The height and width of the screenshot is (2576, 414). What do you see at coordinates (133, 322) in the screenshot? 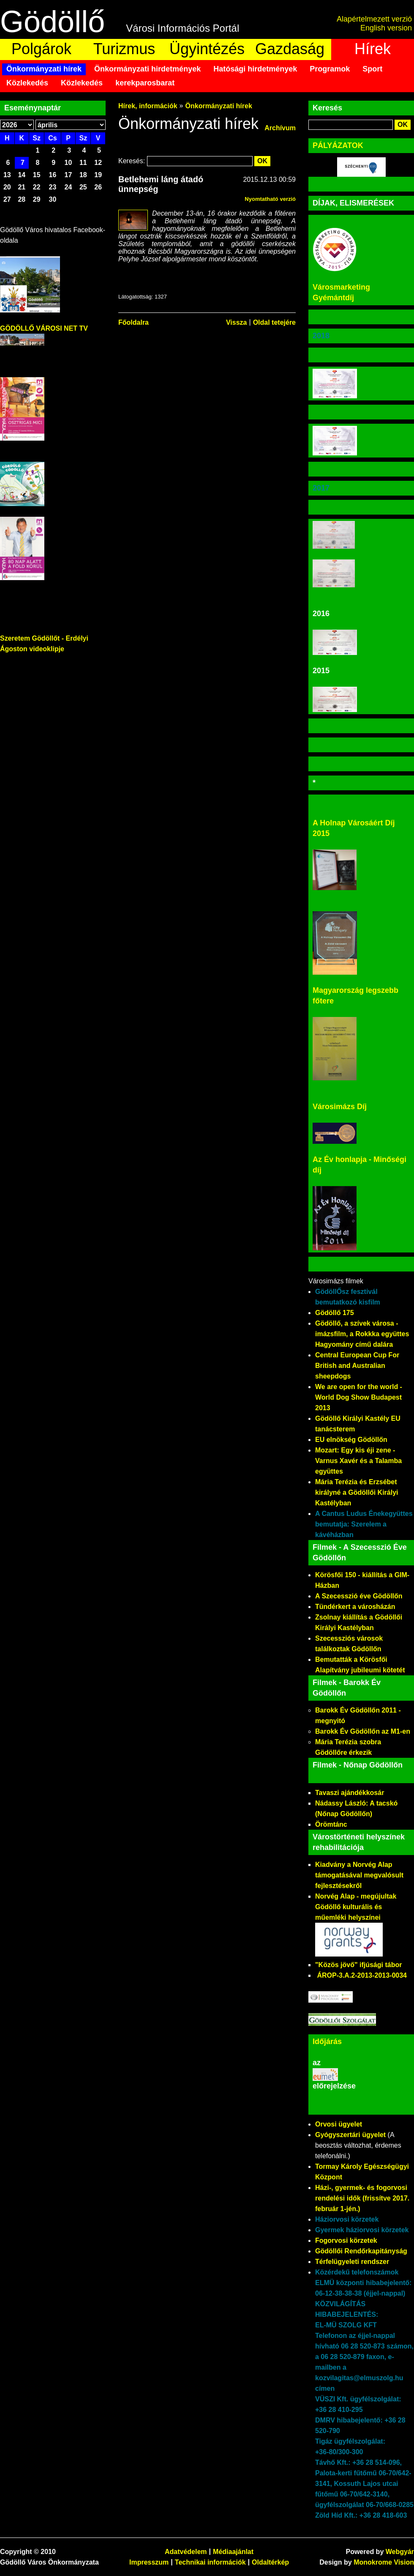
I see `Főoldalra` at bounding box center [133, 322].